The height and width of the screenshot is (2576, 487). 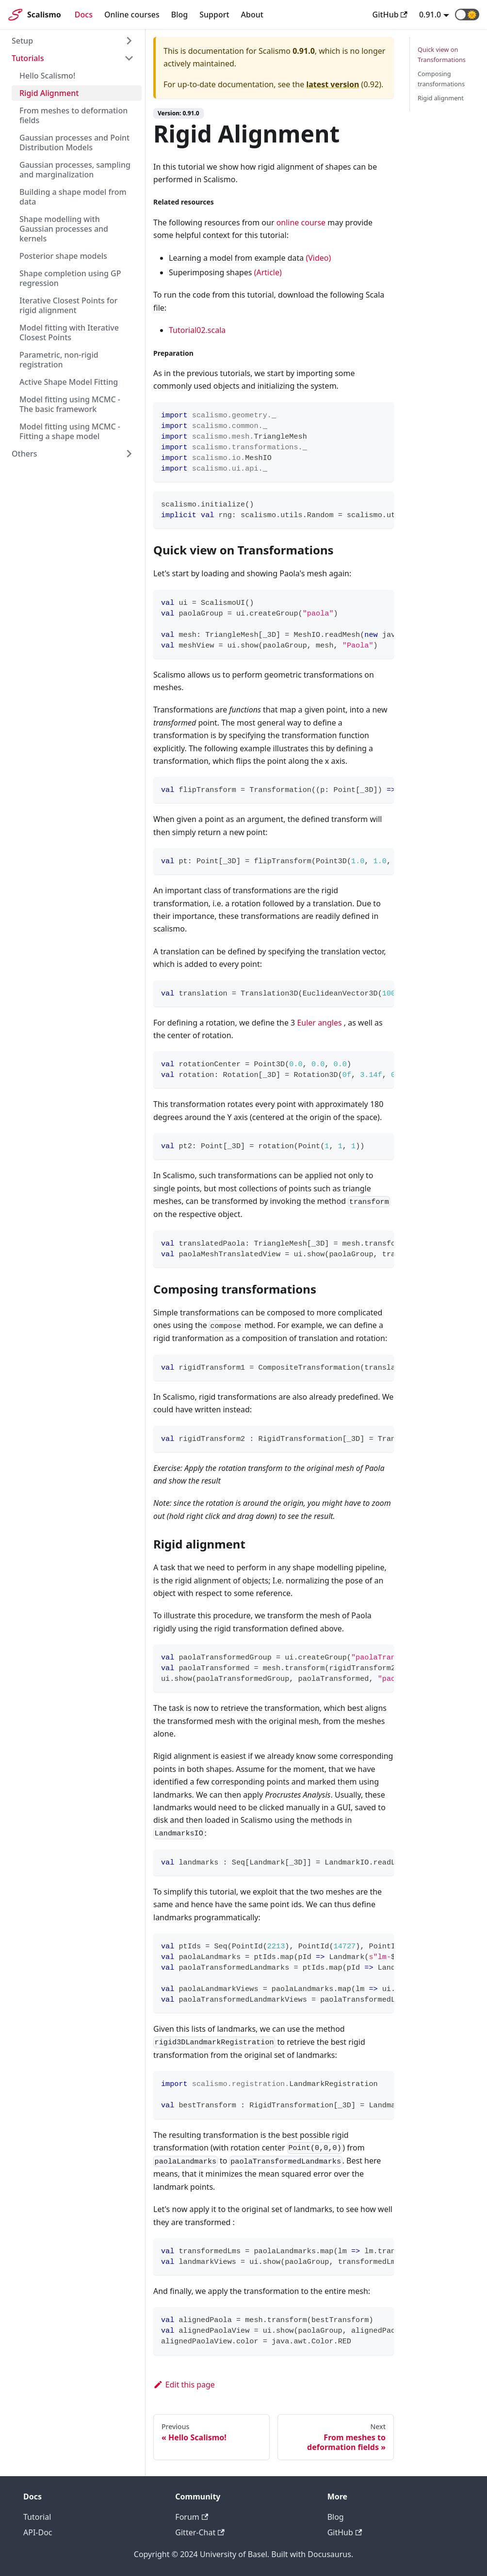 I want to click on About, so click(x=252, y=14).